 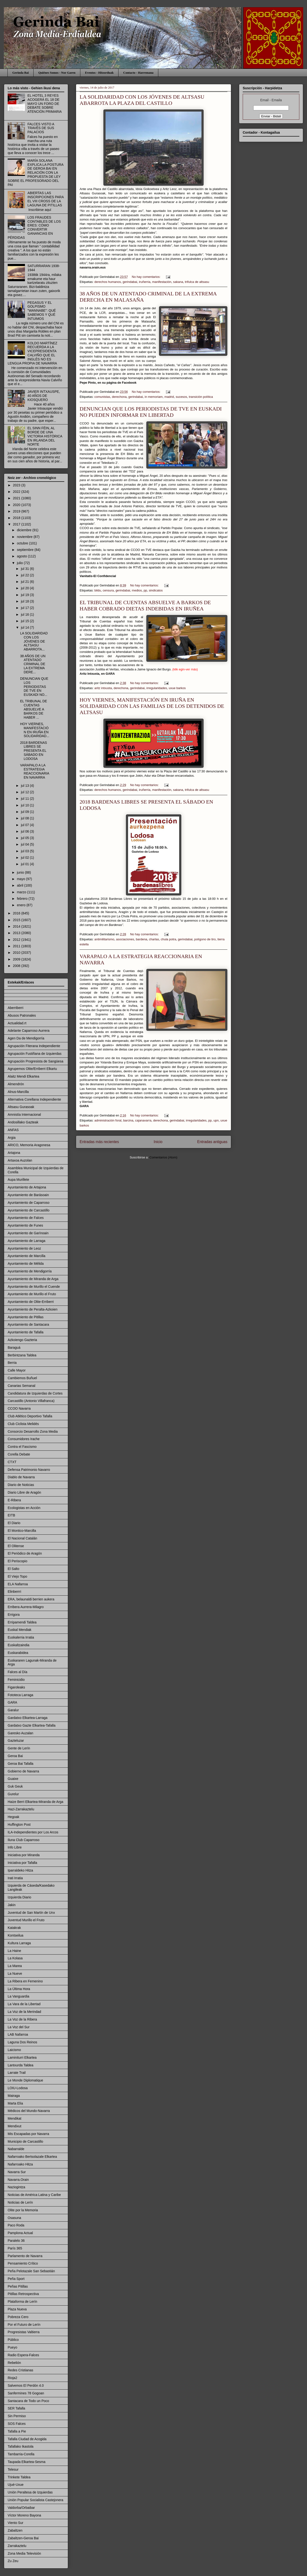 What do you see at coordinates (17, 2416) in the screenshot?
I see `Sin Permiso` at bounding box center [17, 2416].